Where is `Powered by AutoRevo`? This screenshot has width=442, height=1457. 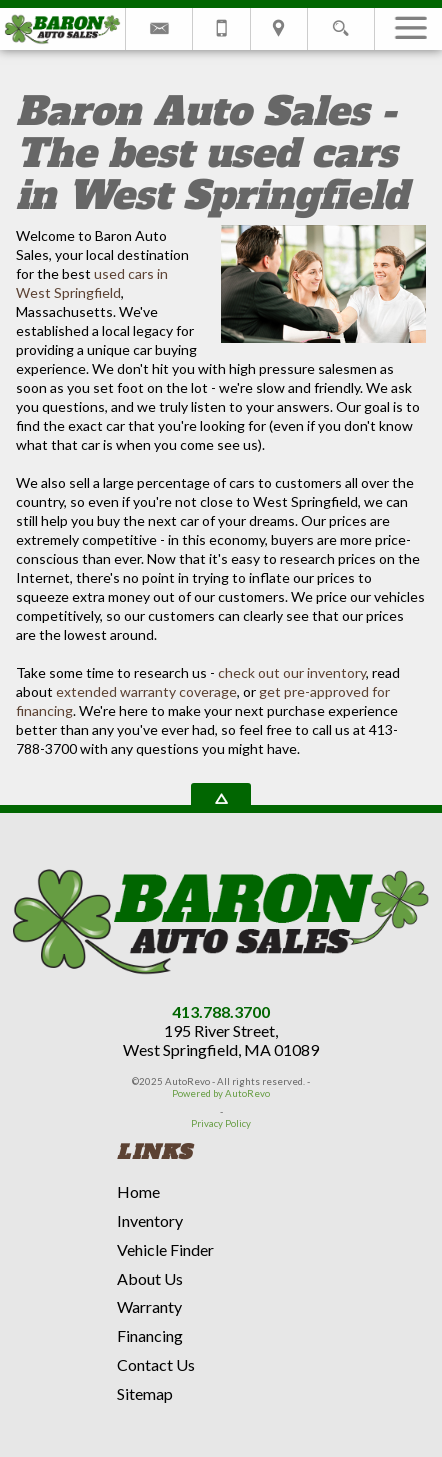
Powered by AutoRevo is located at coordinates (221, 1093).